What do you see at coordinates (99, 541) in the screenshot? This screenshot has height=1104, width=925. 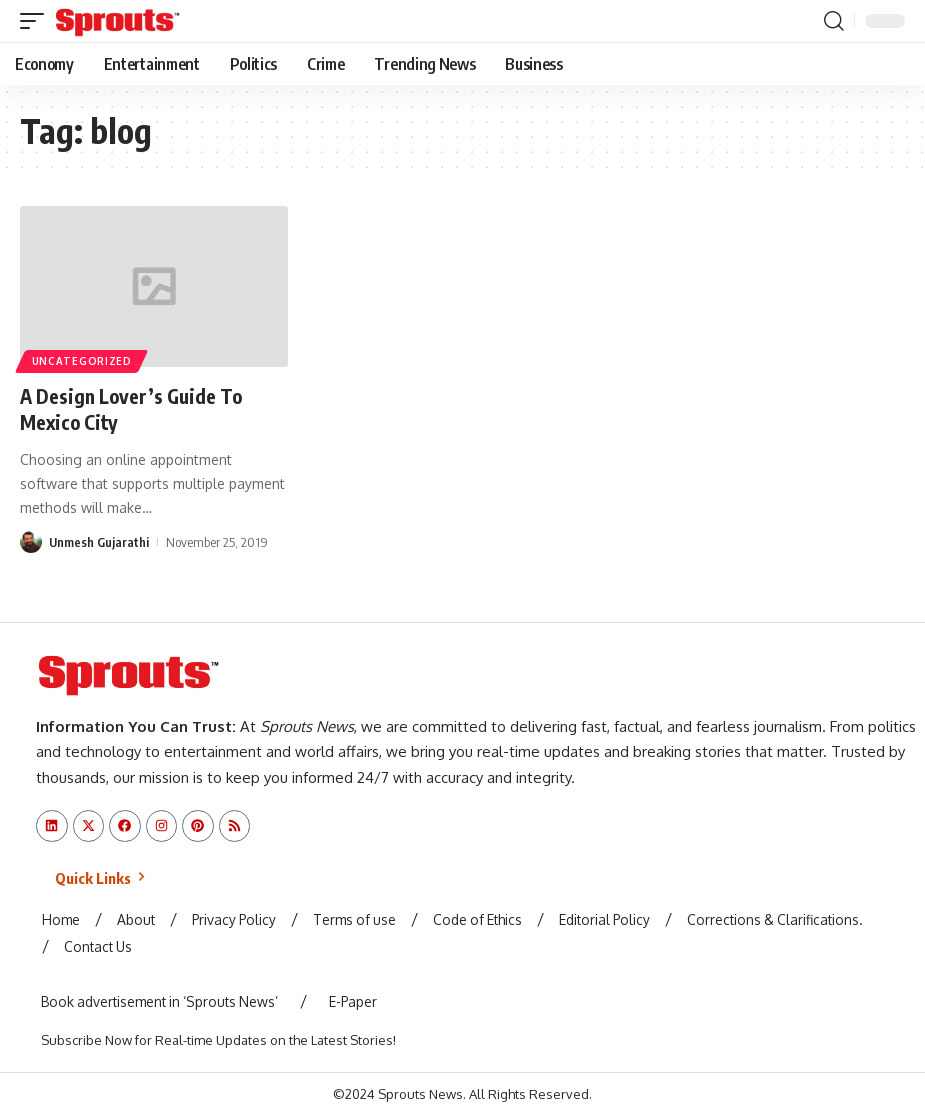 I see `Unmesh Gujarathi` at bounding box center [99, 541].